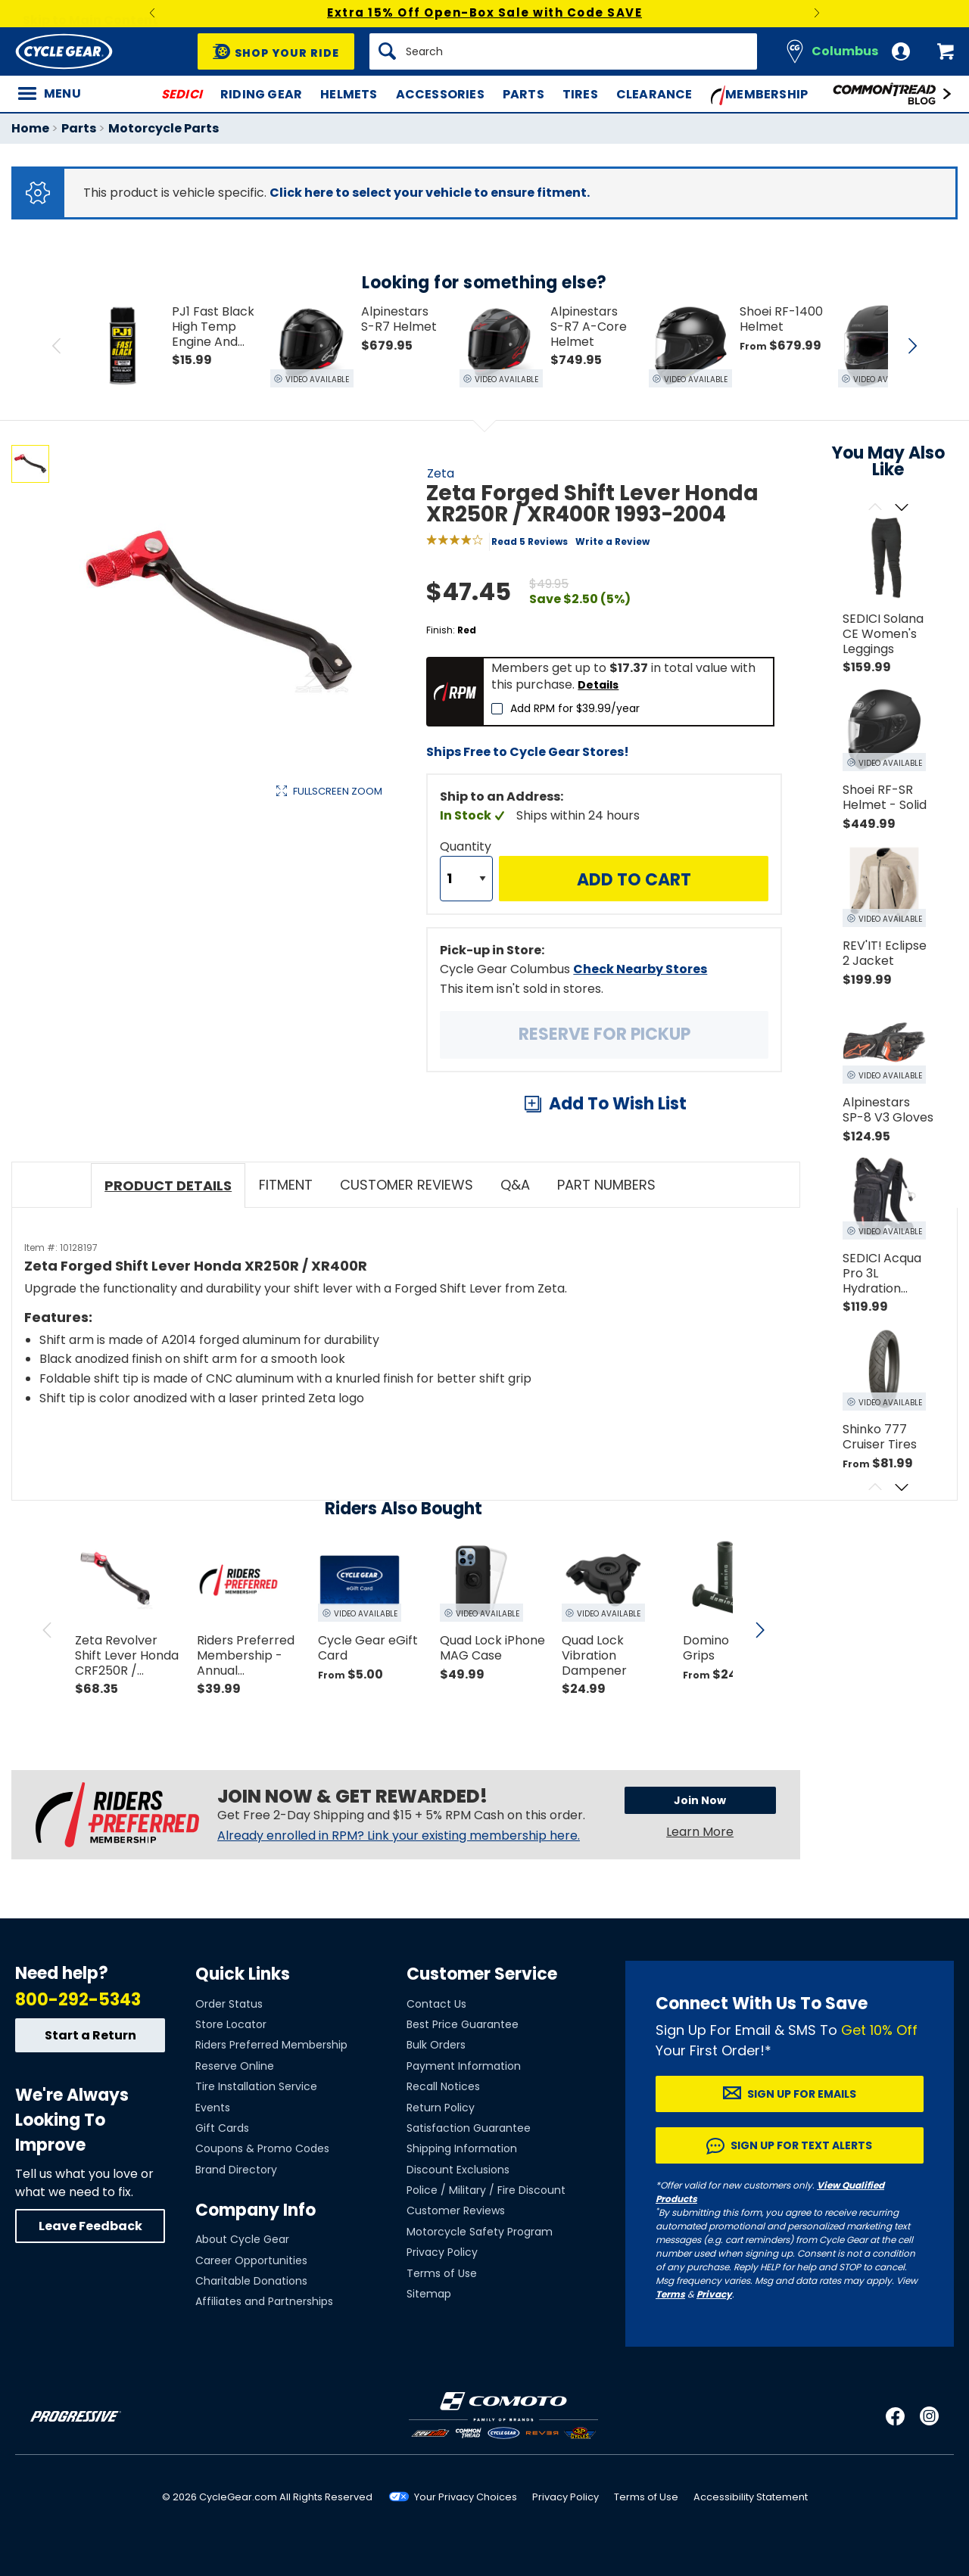 This screenshot has height=2576, width=969. Describe the element at coordinates (801, 2094) in the screenshot. I see `Sign up for Emails` at that location.